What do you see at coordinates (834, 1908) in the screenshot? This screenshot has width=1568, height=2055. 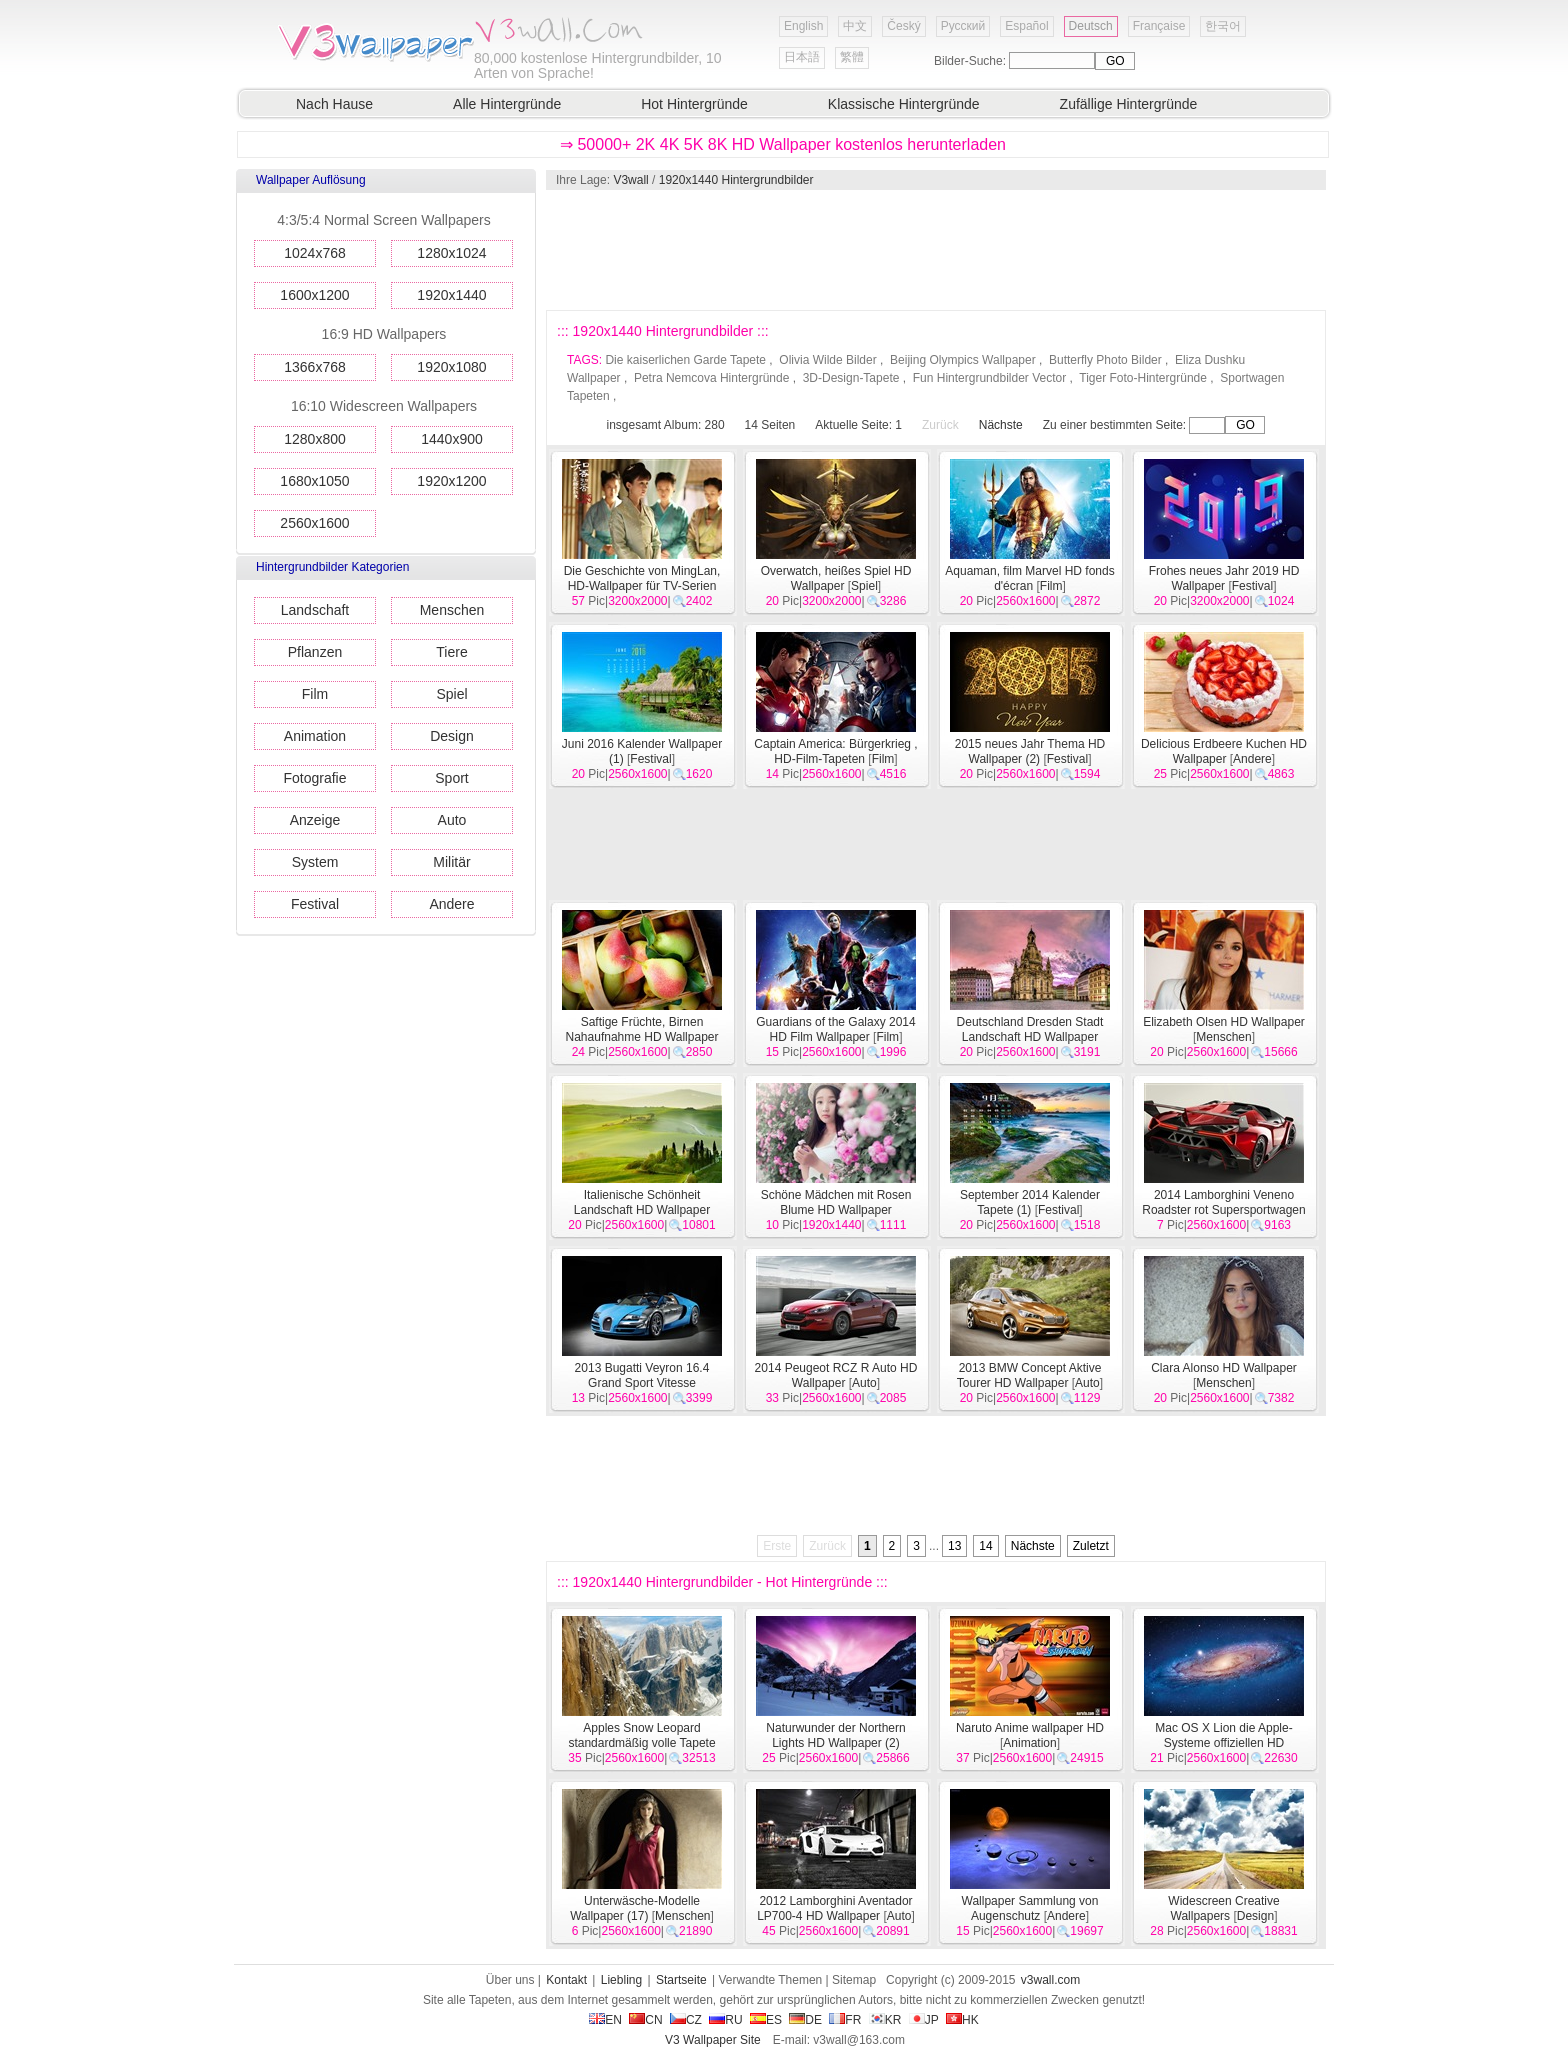 I see `2012 Lamborghini Aventador LP700-4 HD Wallpaper` at bounding box center [834, 1908].